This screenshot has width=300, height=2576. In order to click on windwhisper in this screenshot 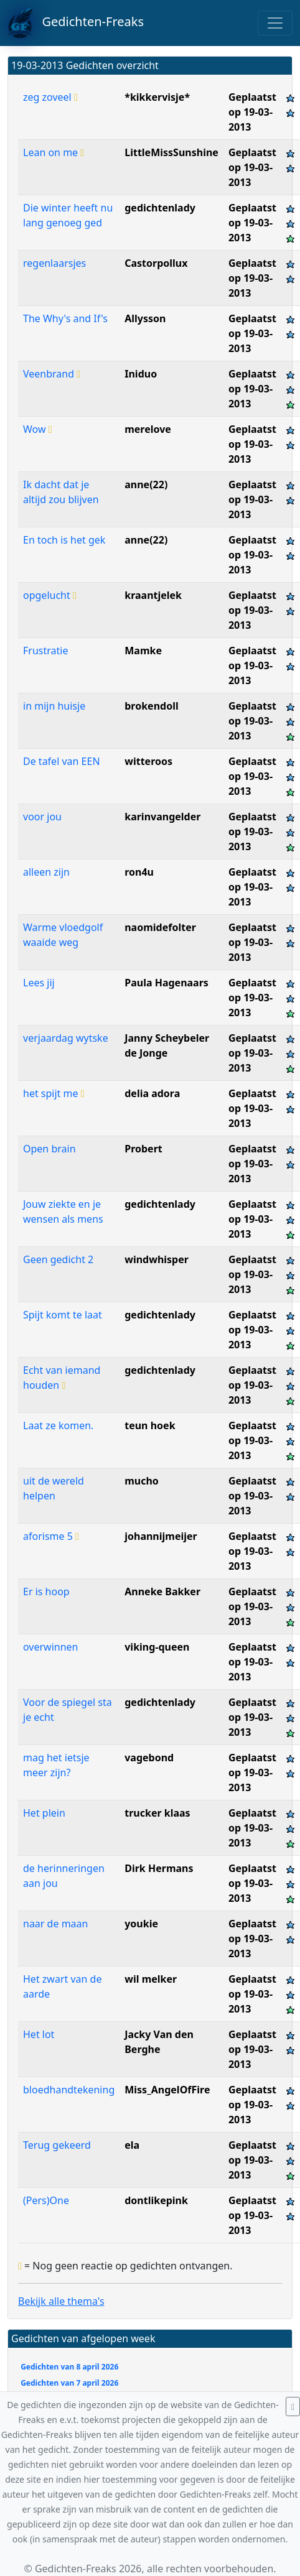, I will do `click(156, 1259)`.